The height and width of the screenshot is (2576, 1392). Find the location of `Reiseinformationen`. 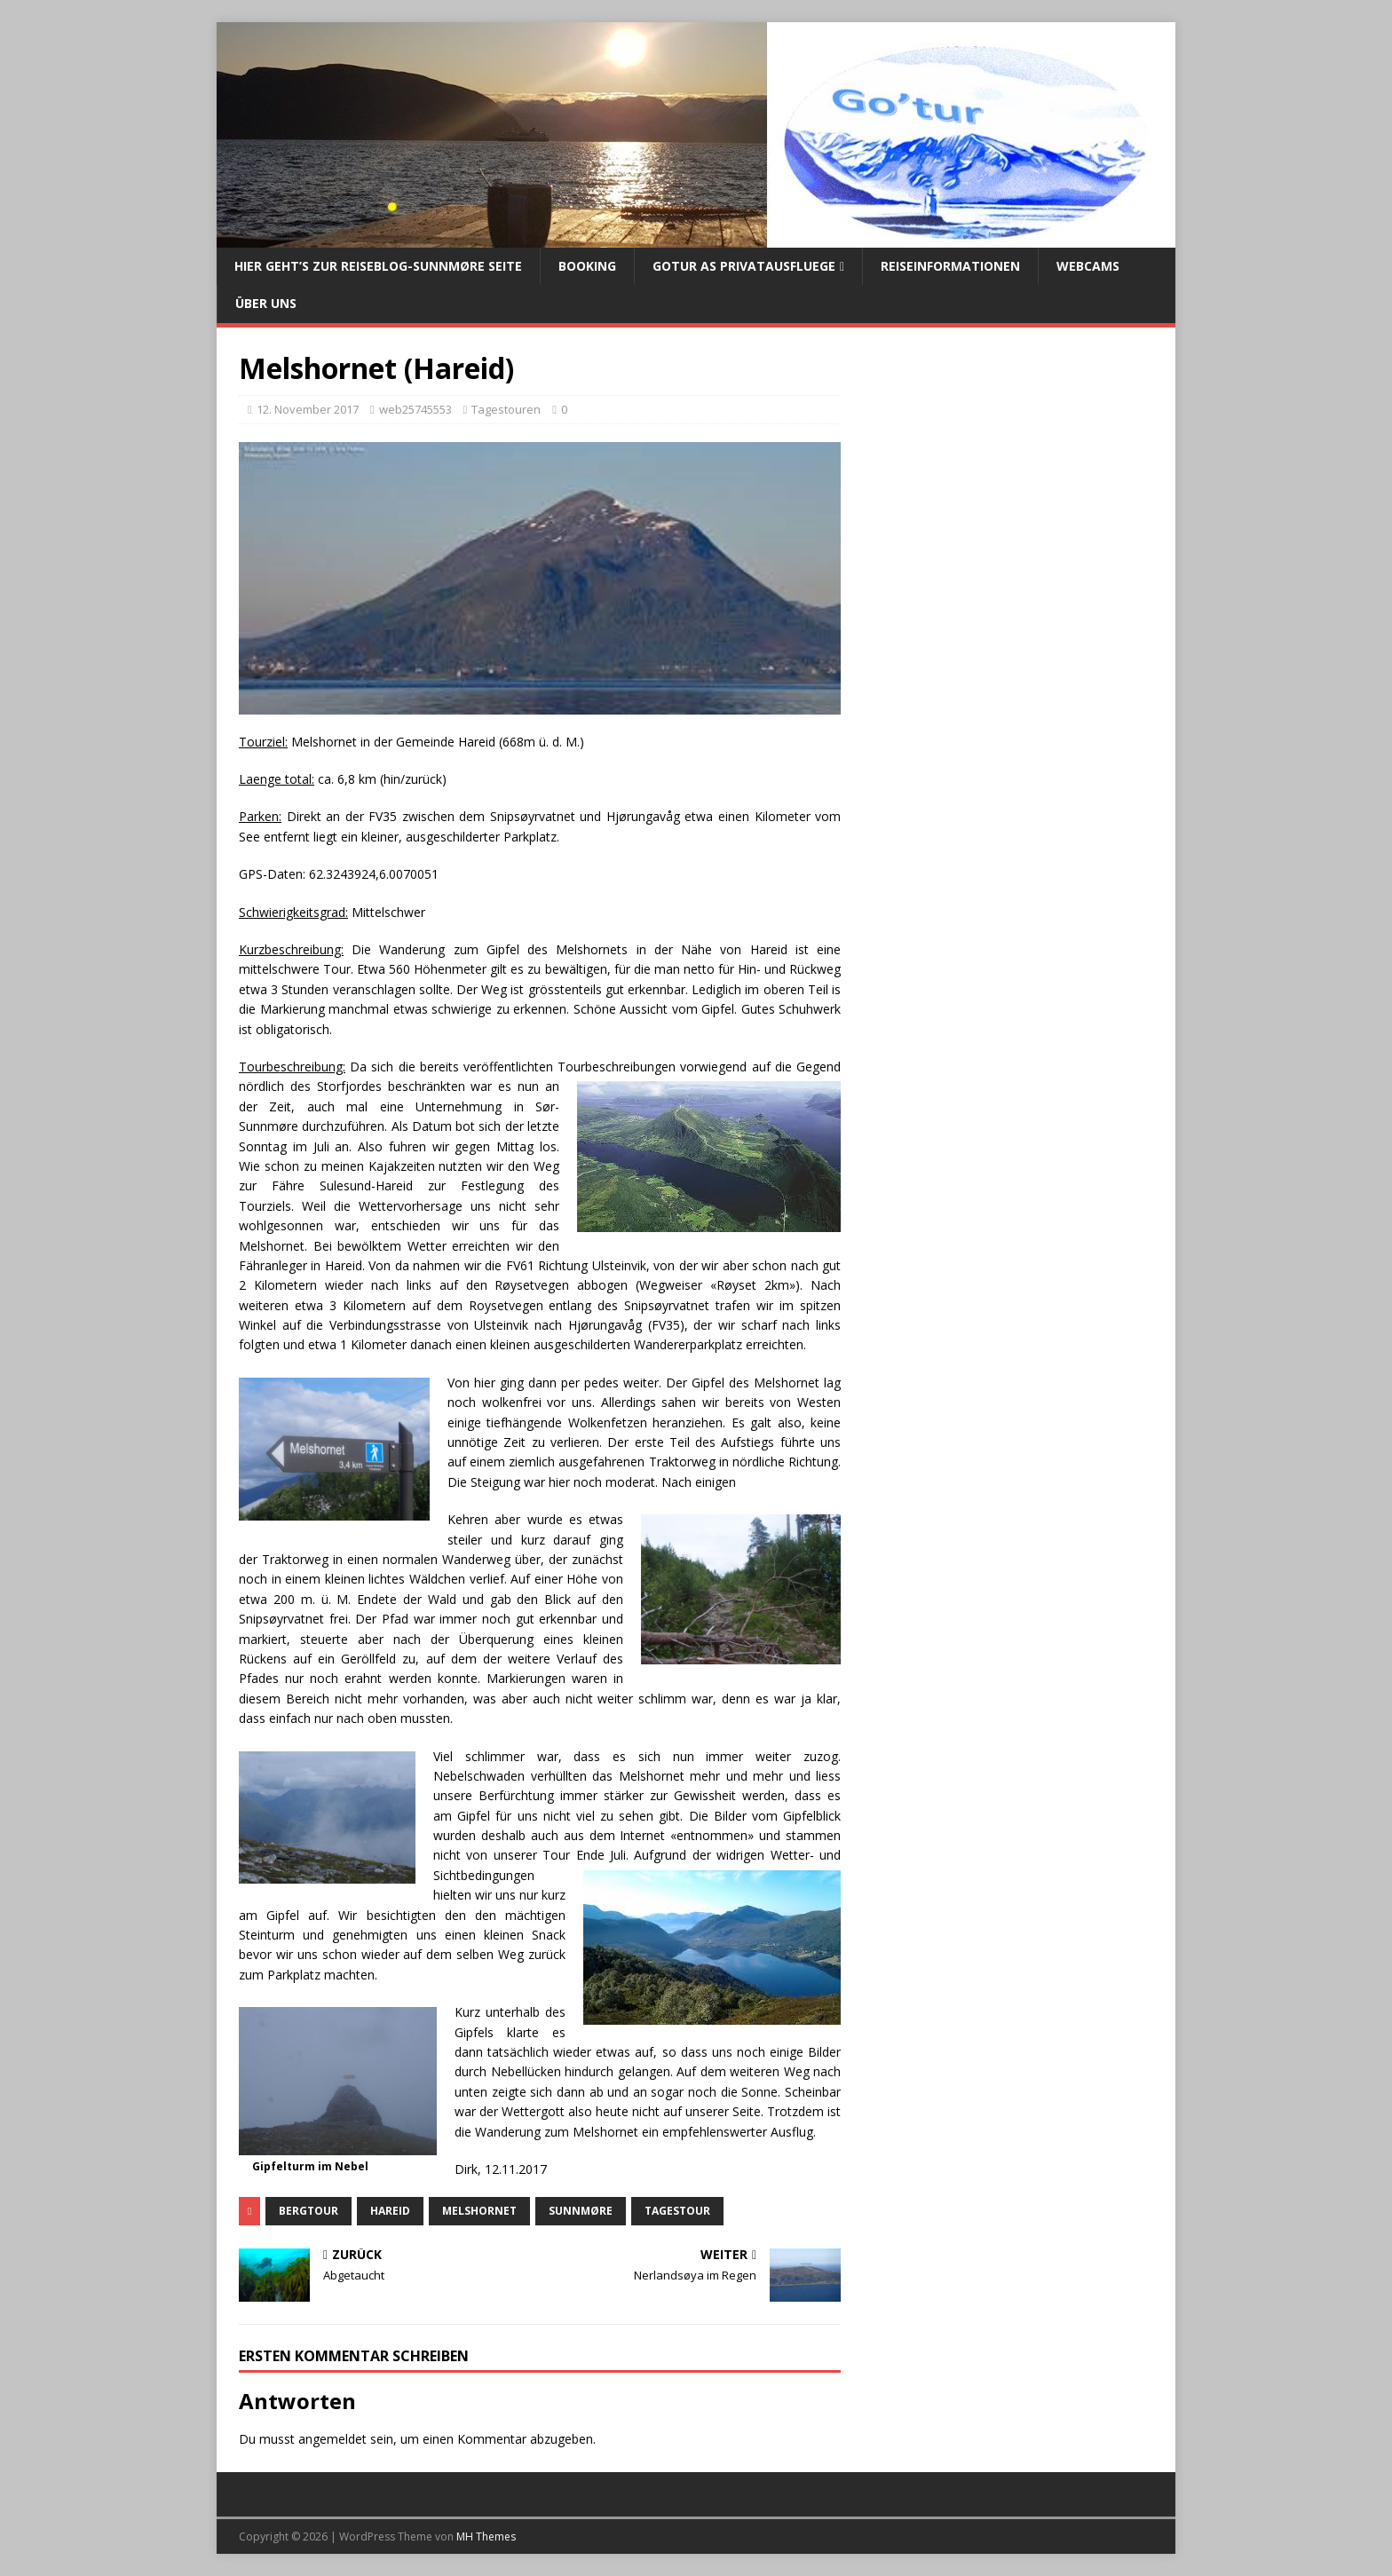

Reiseinformationen is located at coordinates (950, 265).